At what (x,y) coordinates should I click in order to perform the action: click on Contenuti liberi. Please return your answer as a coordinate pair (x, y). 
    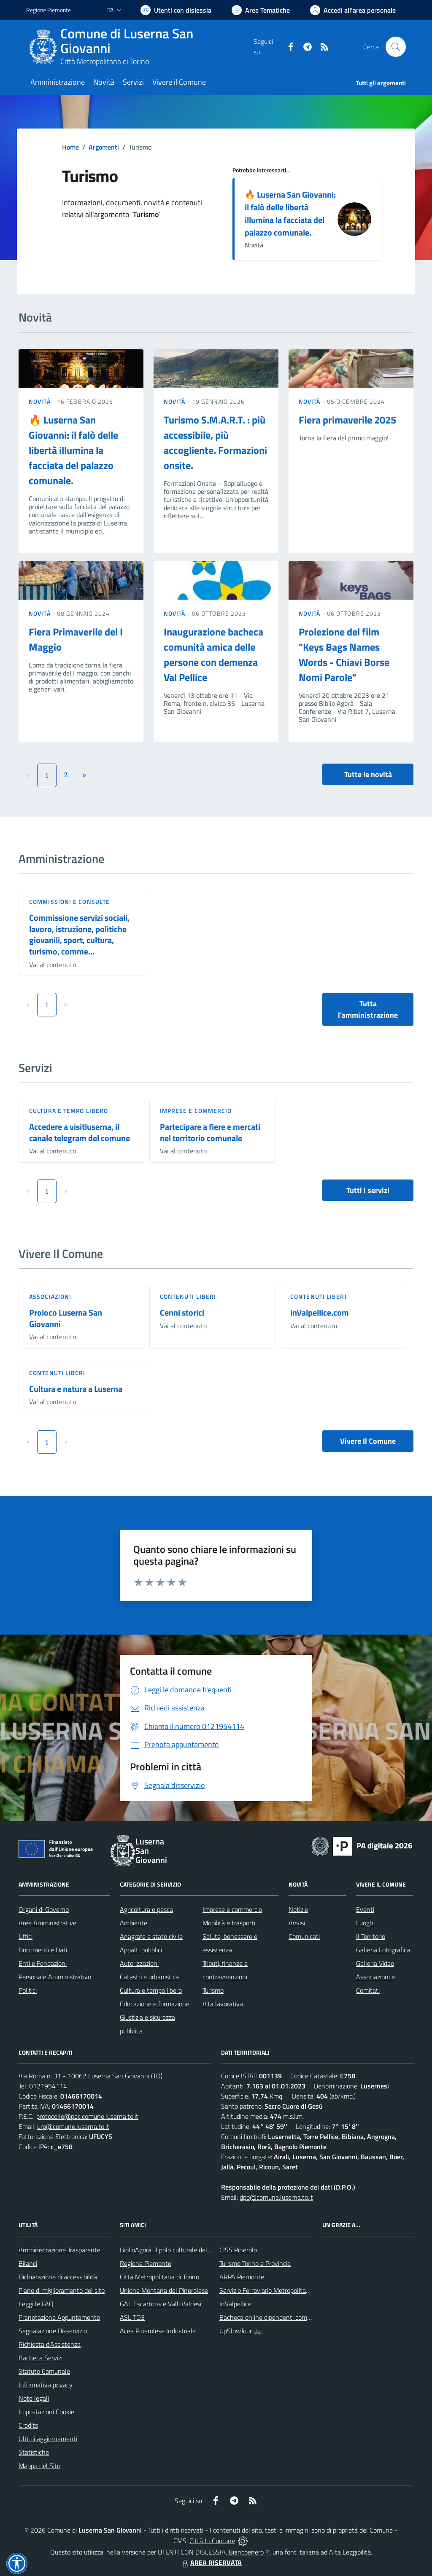
    Looking at the image, I should click on (188, 1296).